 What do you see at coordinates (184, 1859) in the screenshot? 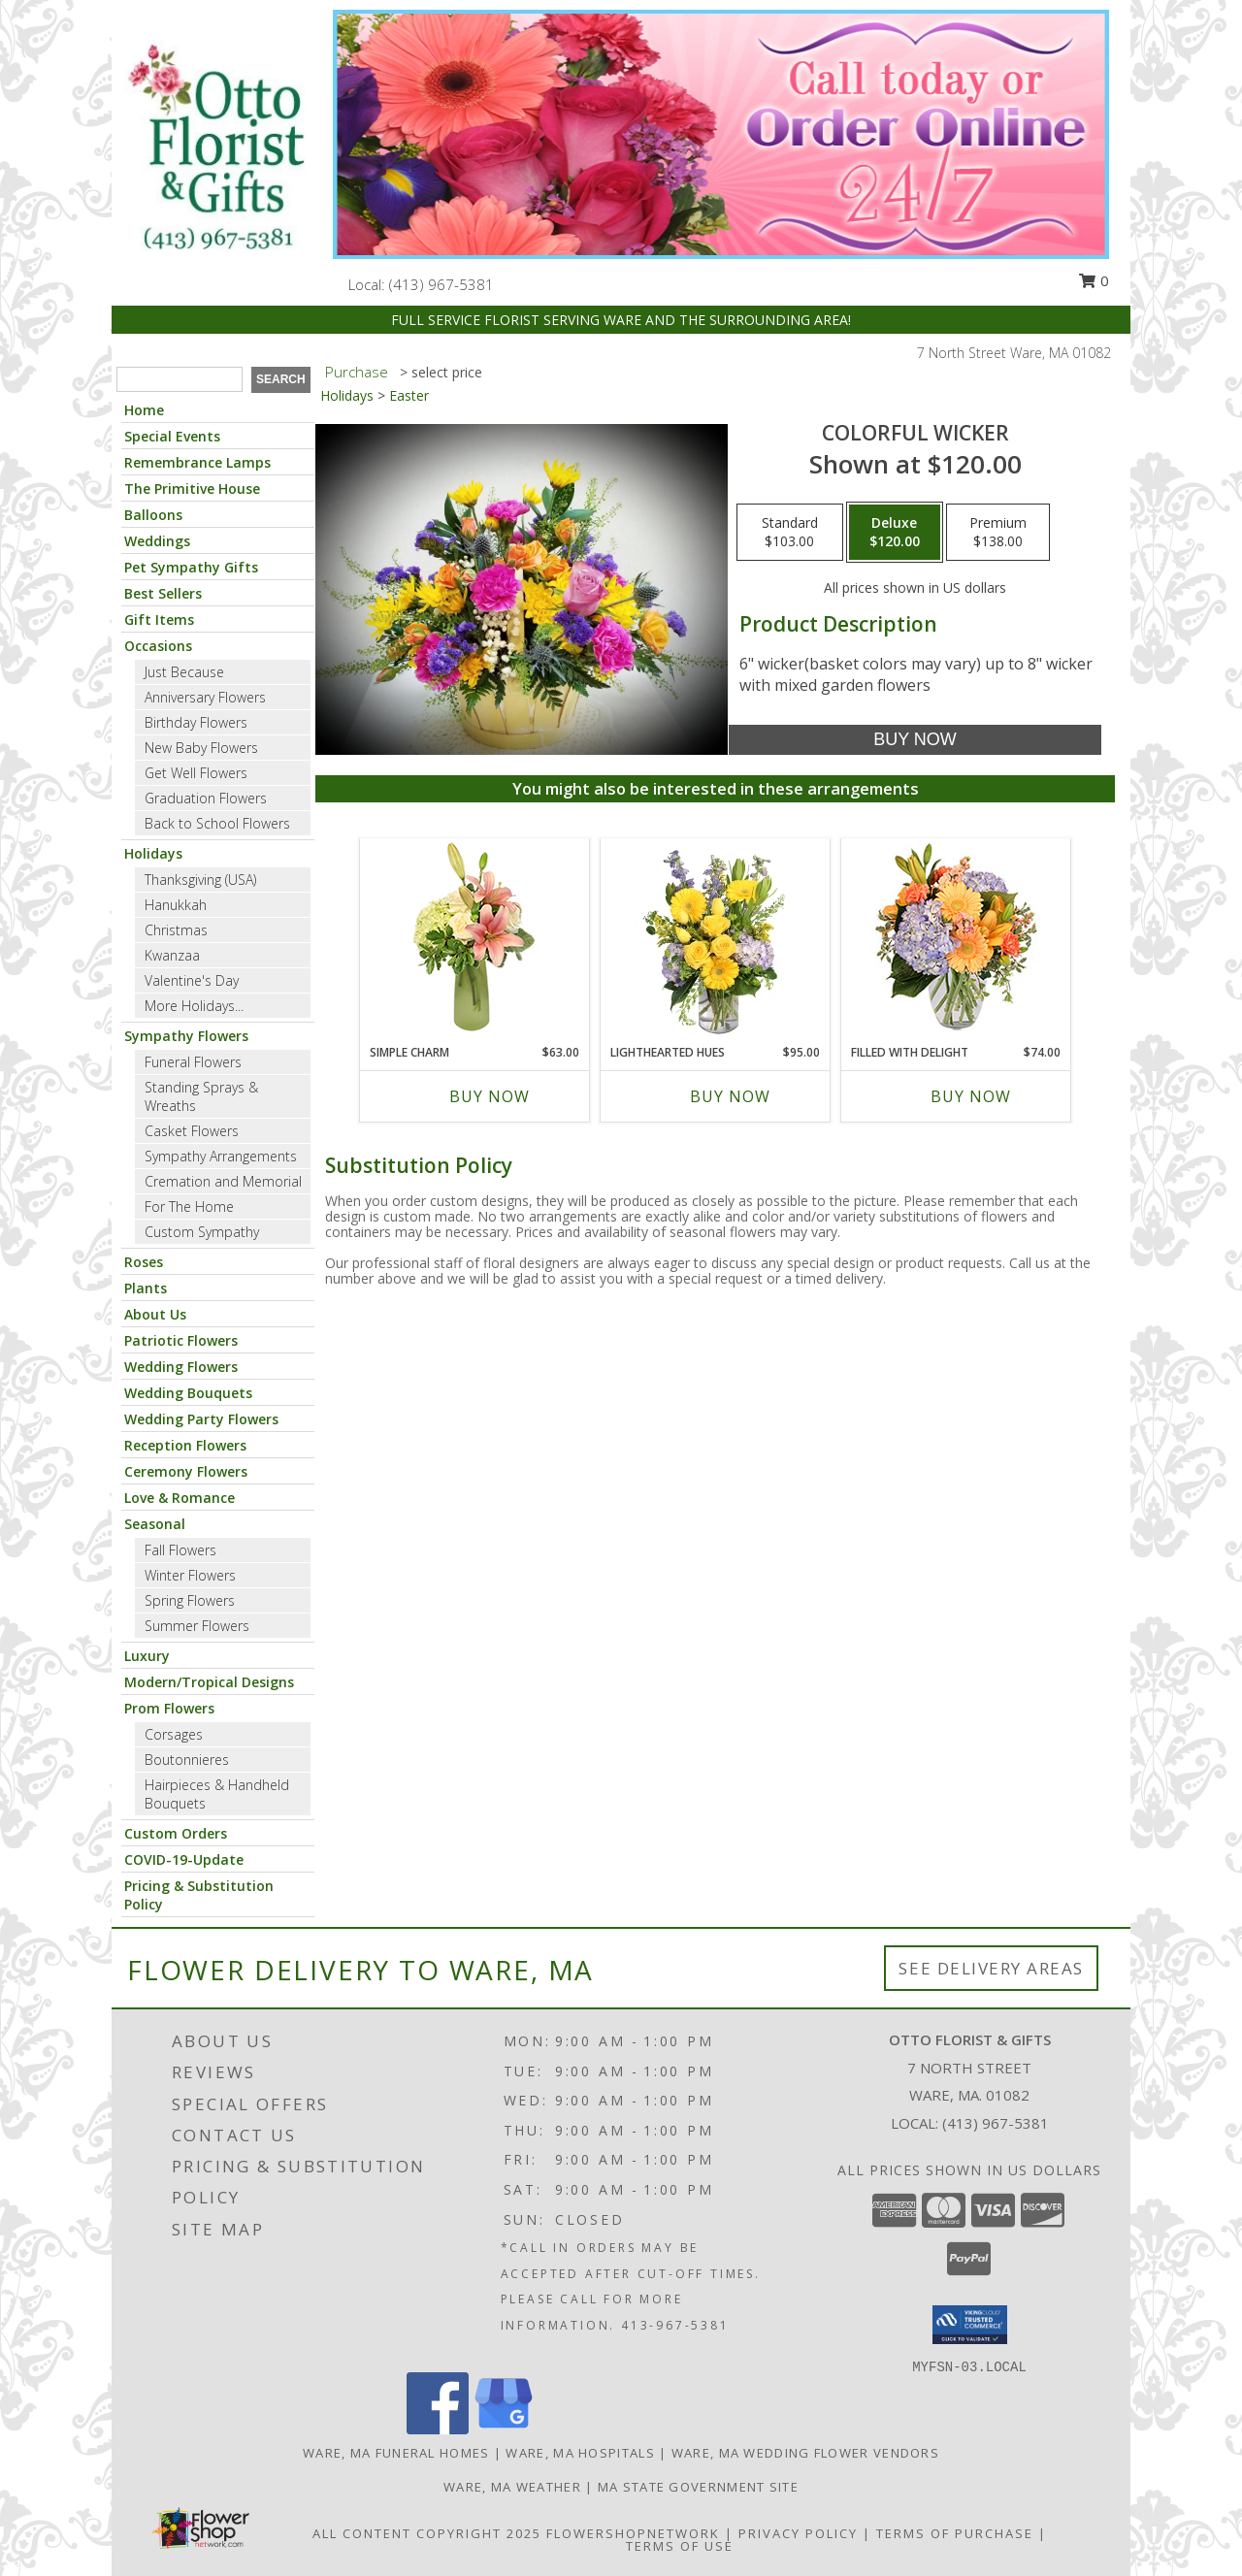
I see `COVID-19-Update` at bounding box center [184, 1859].